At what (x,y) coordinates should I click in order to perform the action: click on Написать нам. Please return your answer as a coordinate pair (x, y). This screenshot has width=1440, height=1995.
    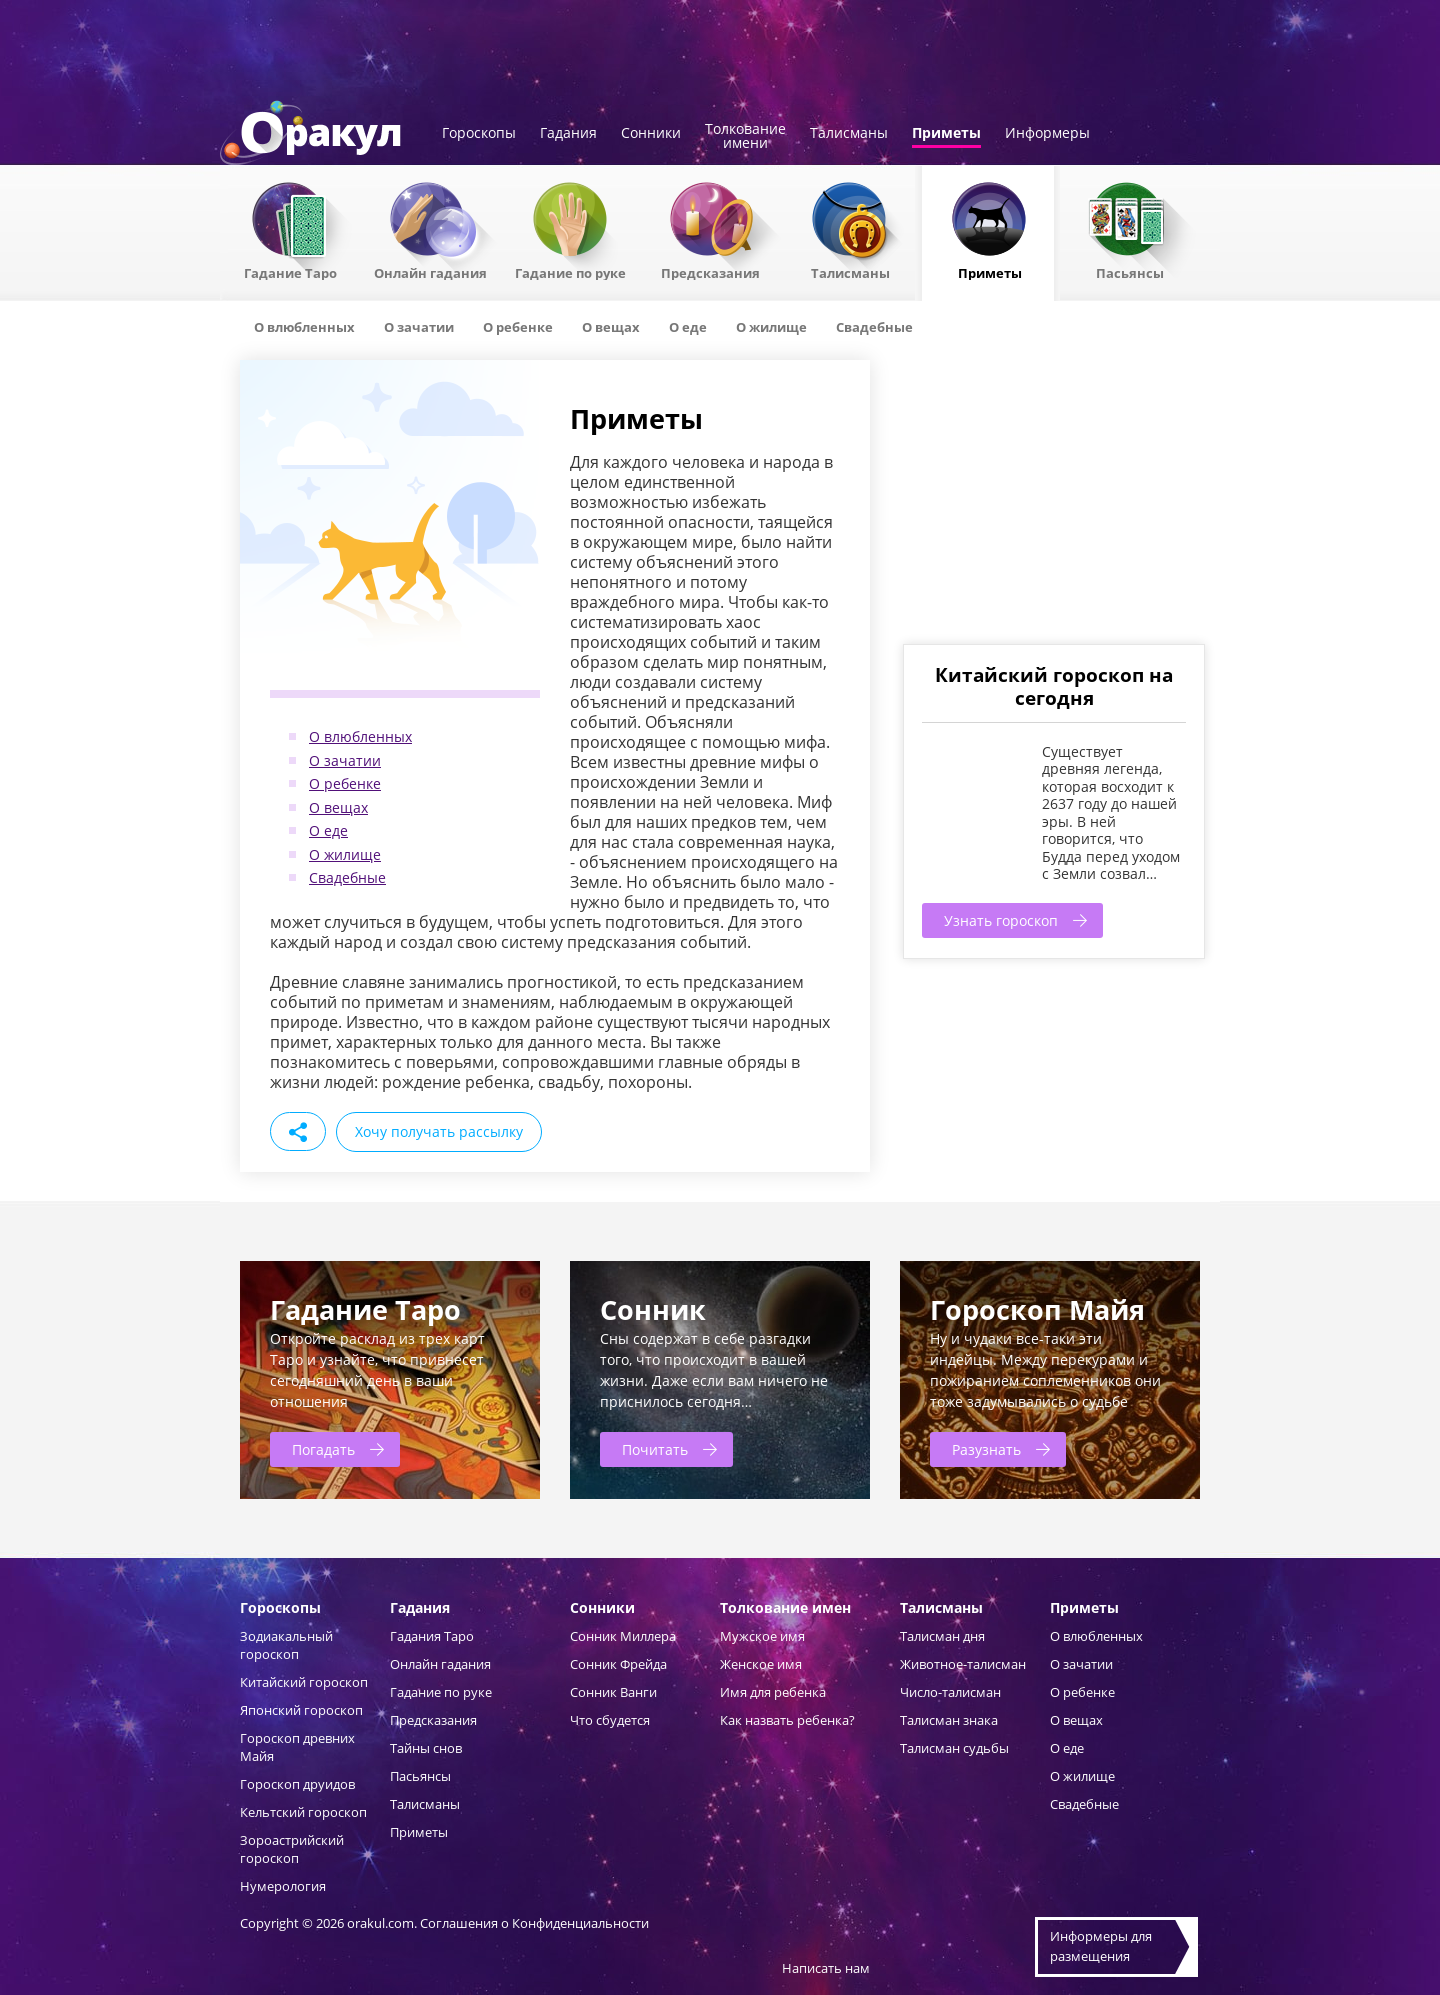
    Looking at the image, I should click on (826, 1968).